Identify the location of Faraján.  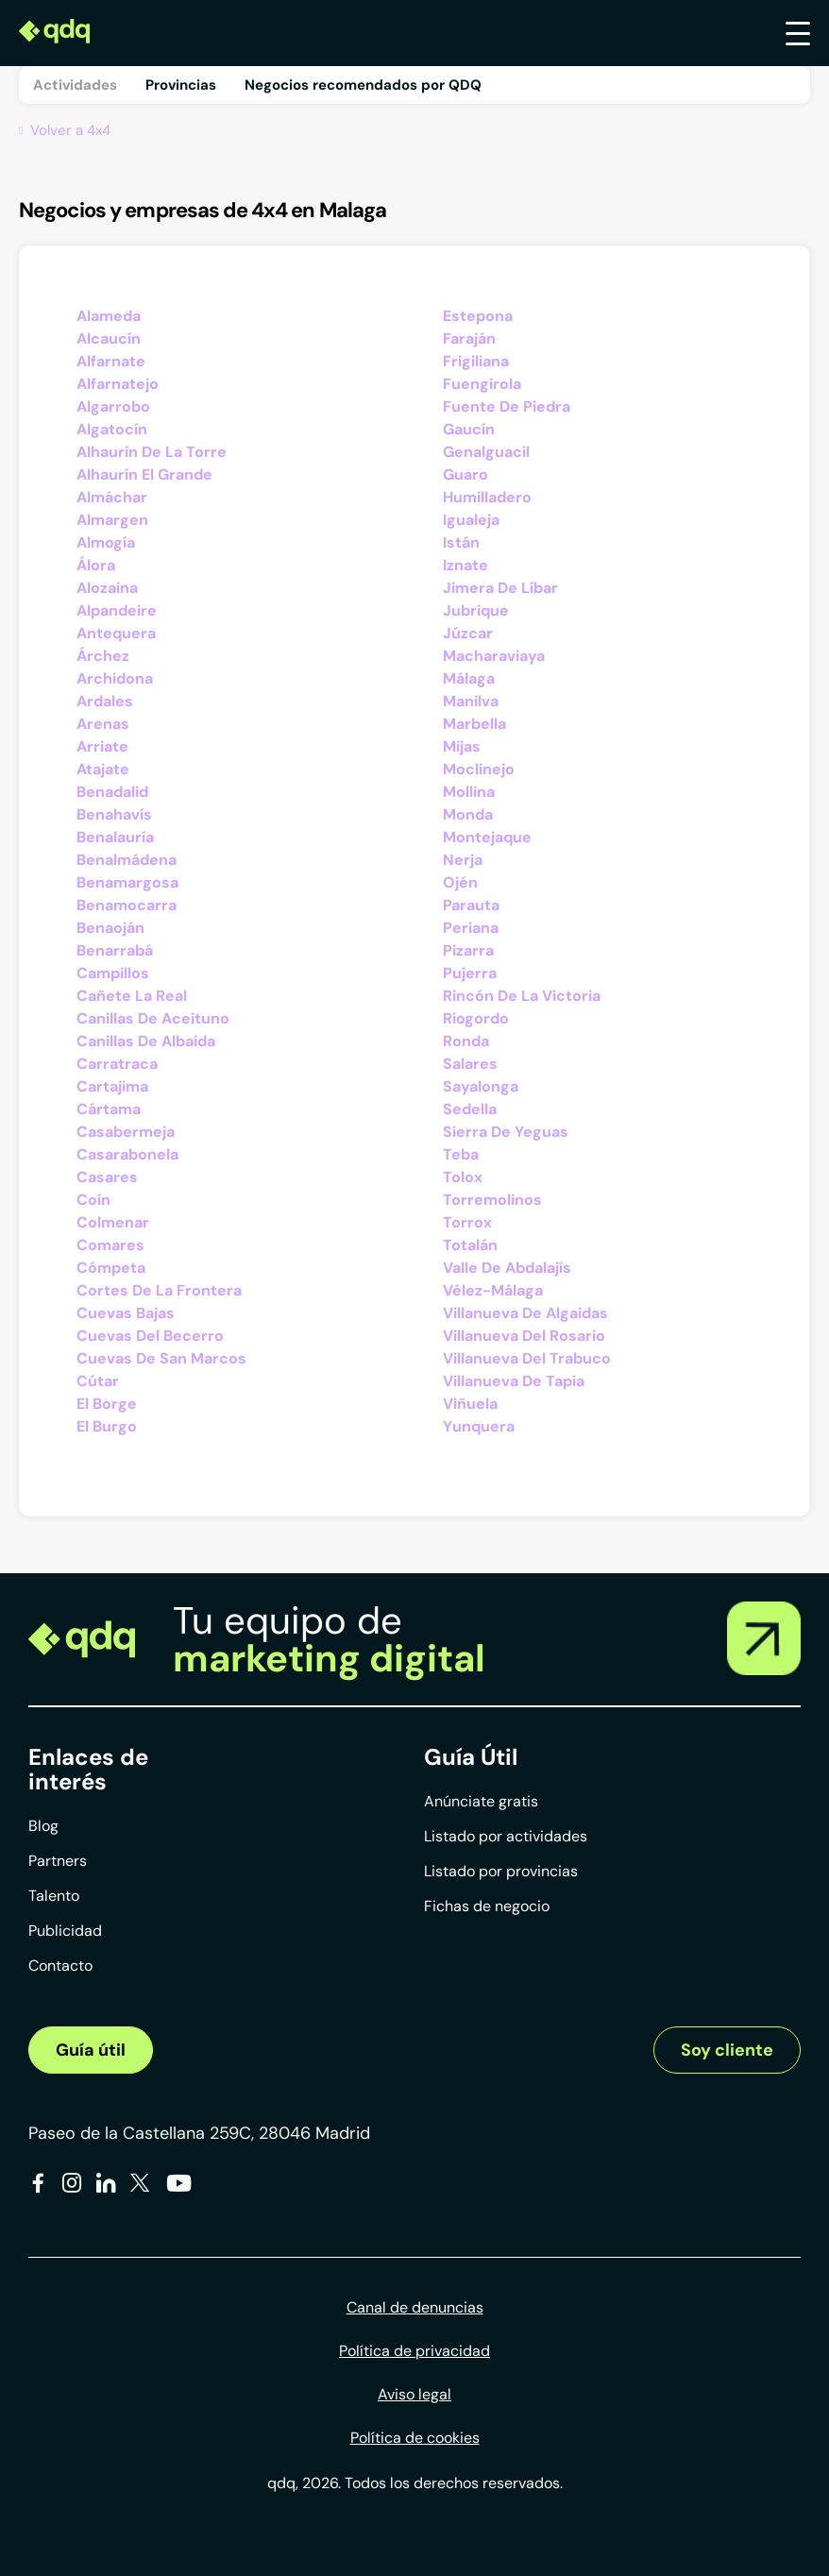
(469, 338).